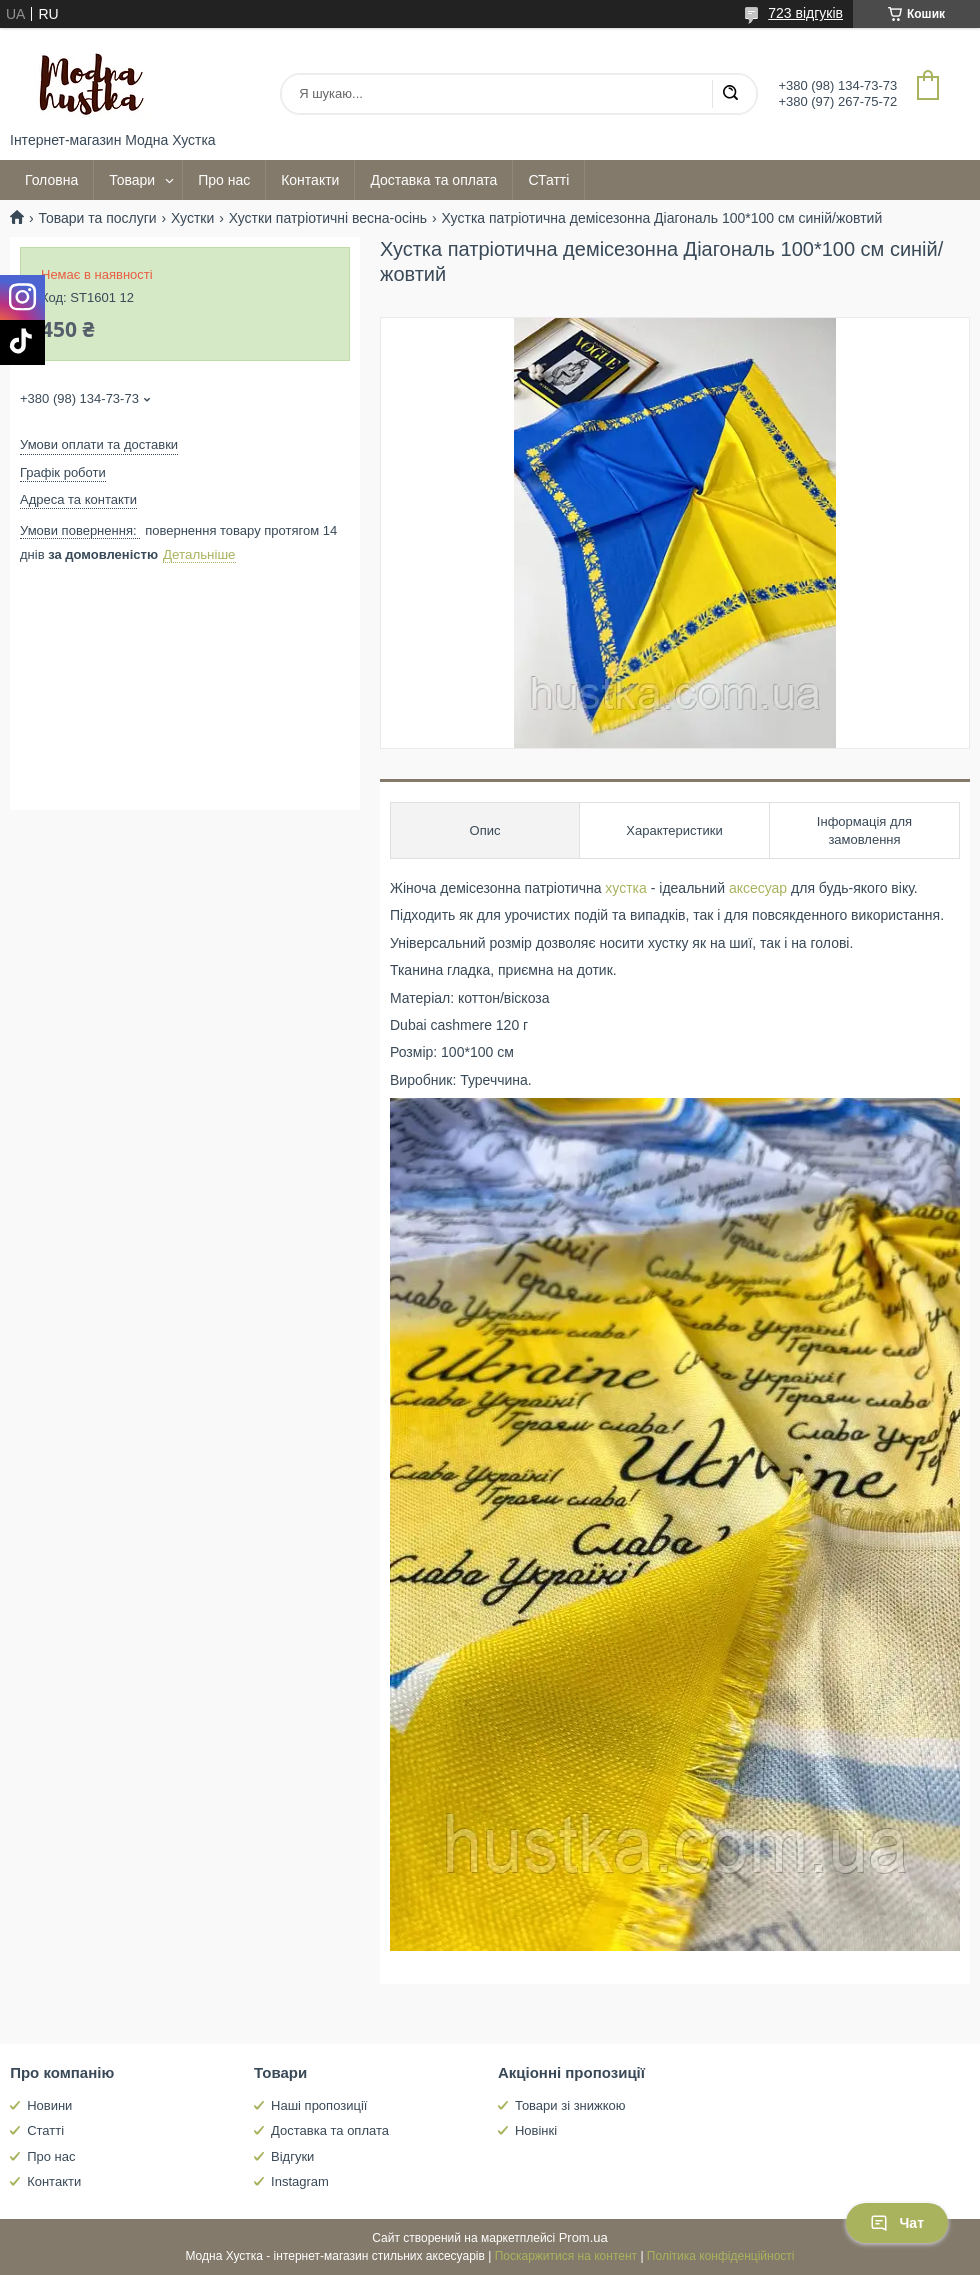  Describe the element at coordinates (49, 2105) in the screenshot. I see `Новини` at that location.